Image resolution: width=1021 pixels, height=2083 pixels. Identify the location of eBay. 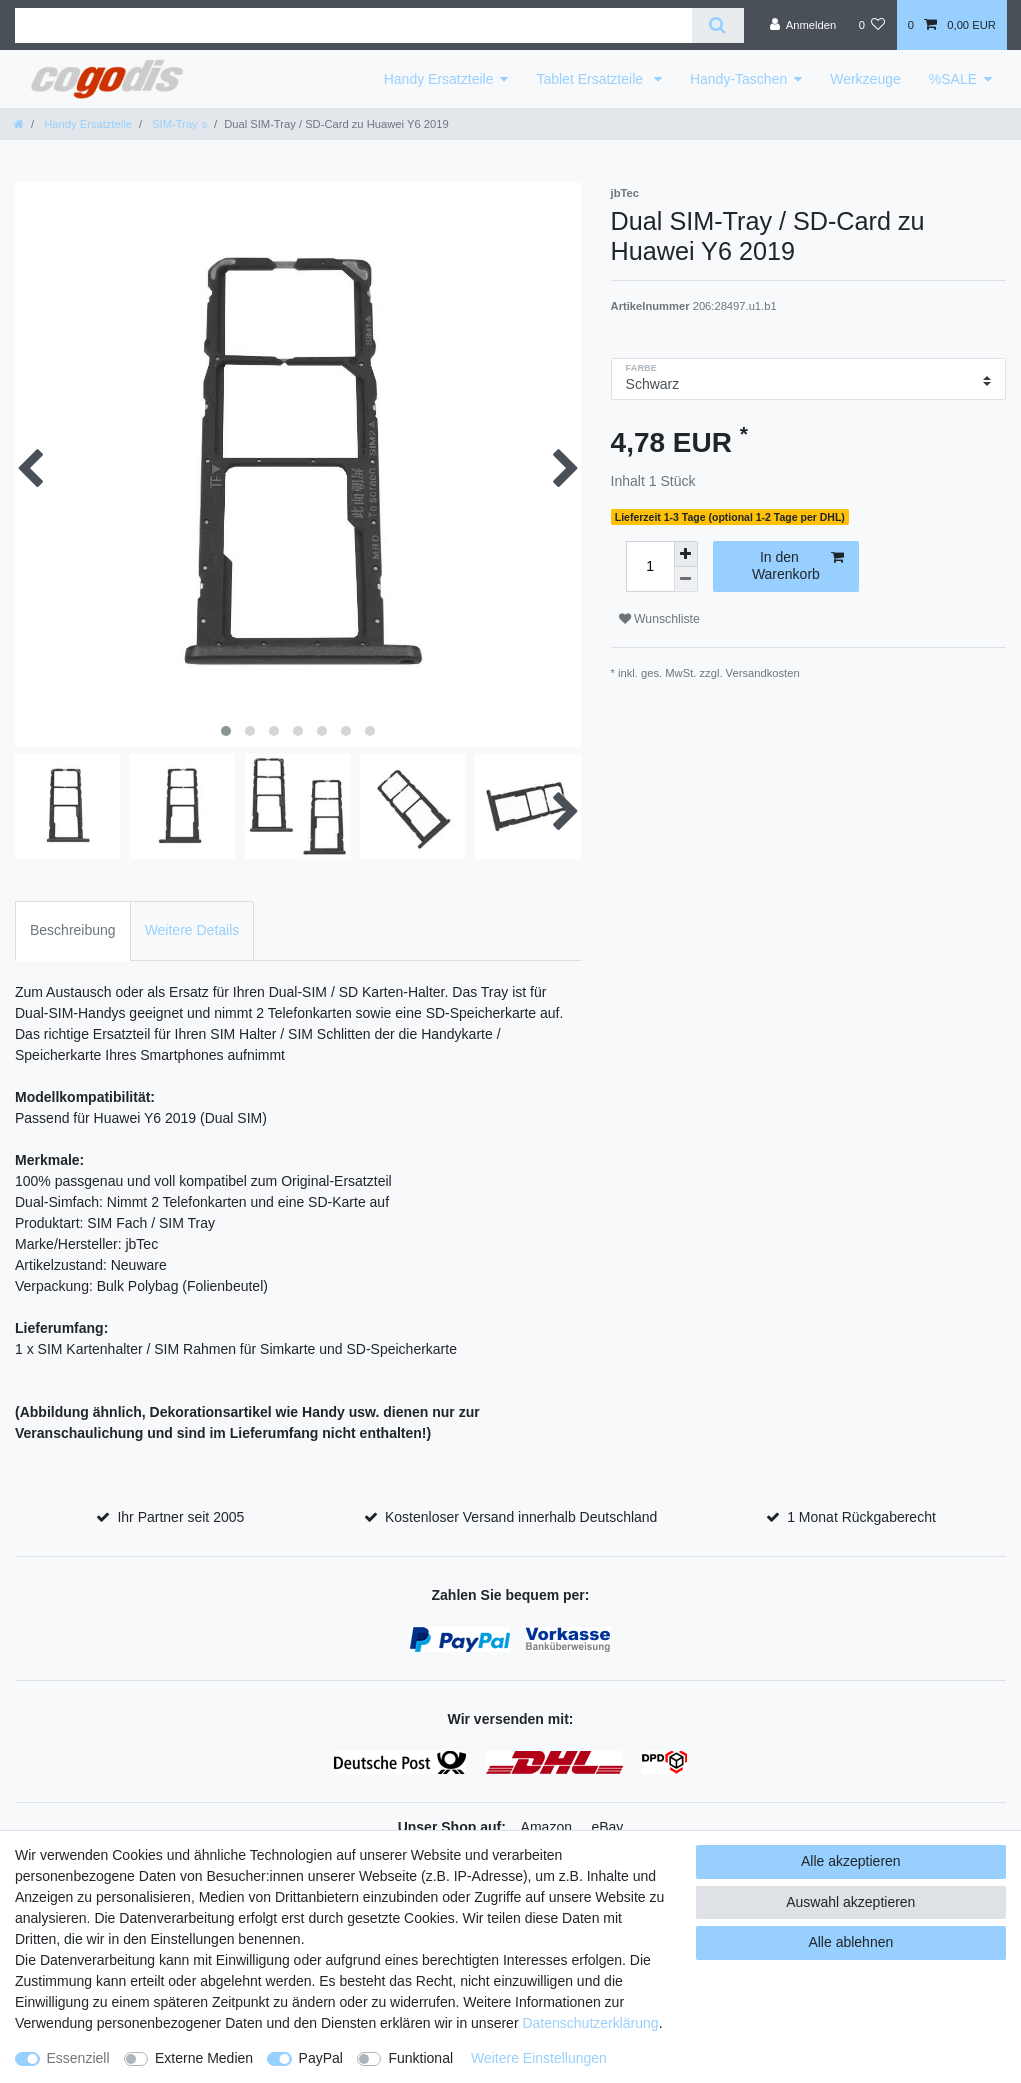
(607, 1827).